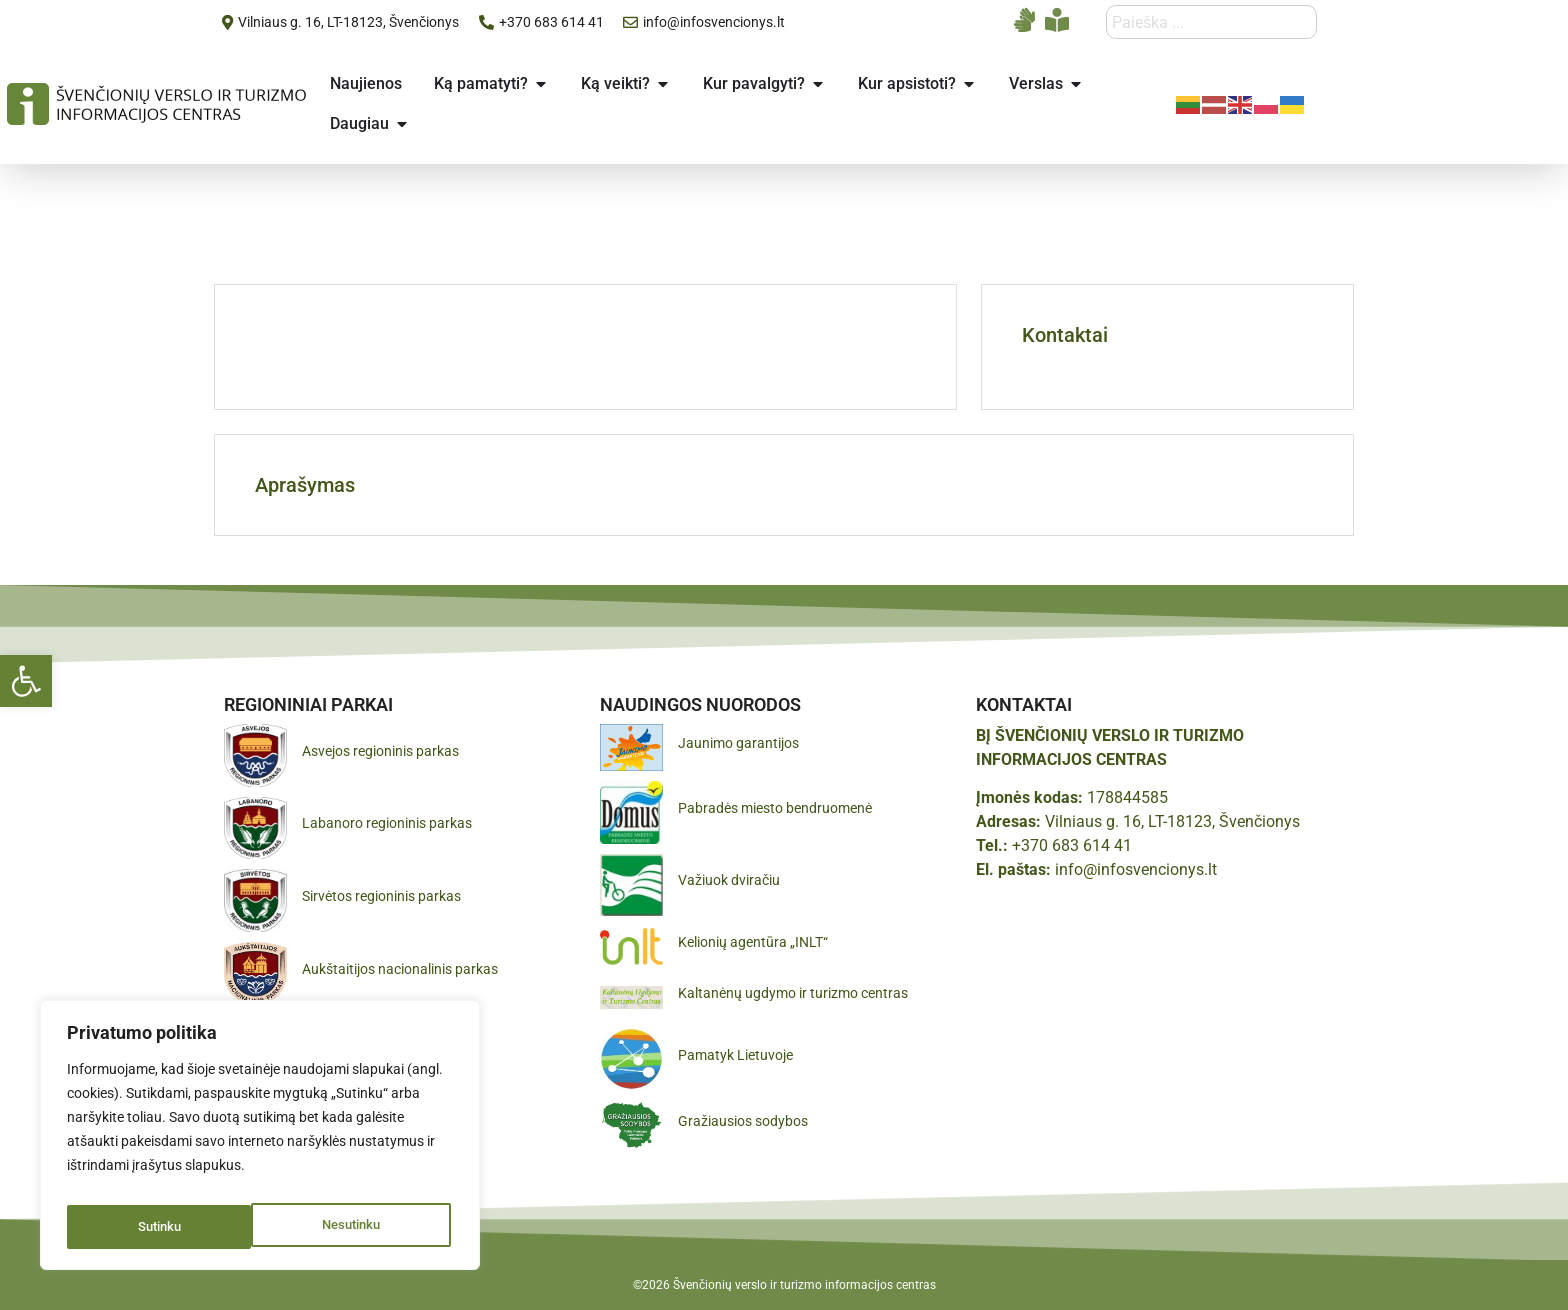 This screenshot has height=1310, width=1568. I want to click on [combobox], so click(1211, 22).